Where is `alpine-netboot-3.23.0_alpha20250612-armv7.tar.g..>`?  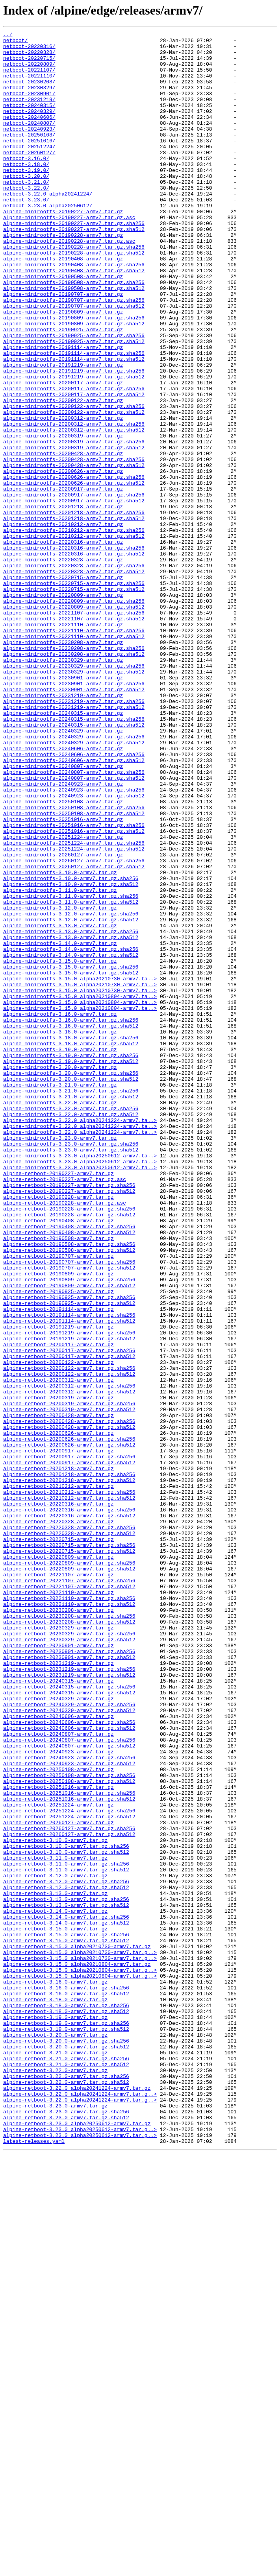
alpine-netboot-3.23.0_alpha20250612-armv7.tar.g..> is located at coordinates (80, 2549).